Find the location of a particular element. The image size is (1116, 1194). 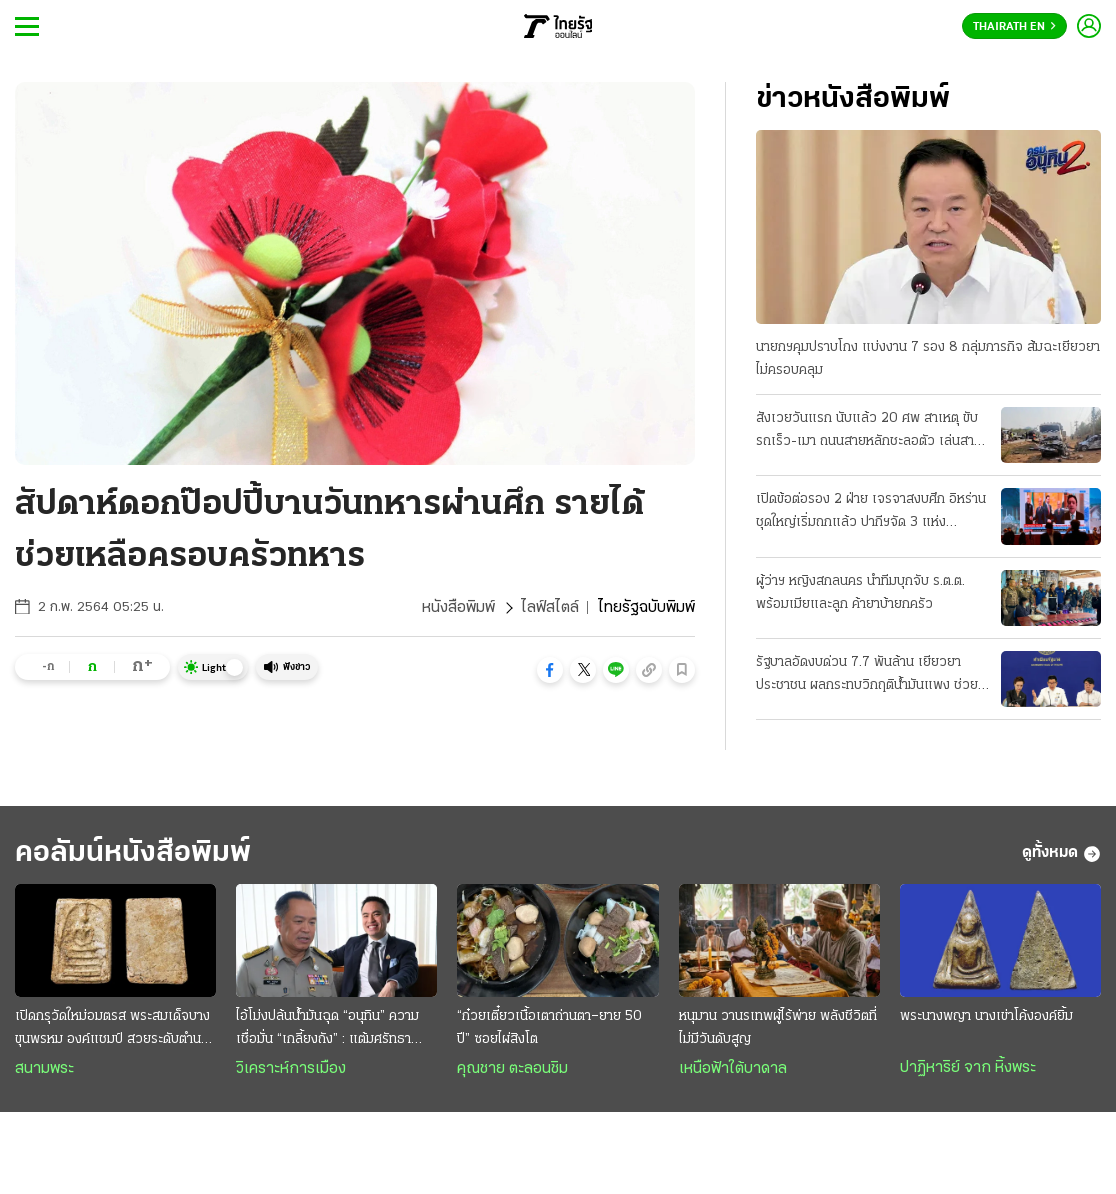

คอลัมน์หนังสือพิมพ์ is located at coordinates (133, 853).